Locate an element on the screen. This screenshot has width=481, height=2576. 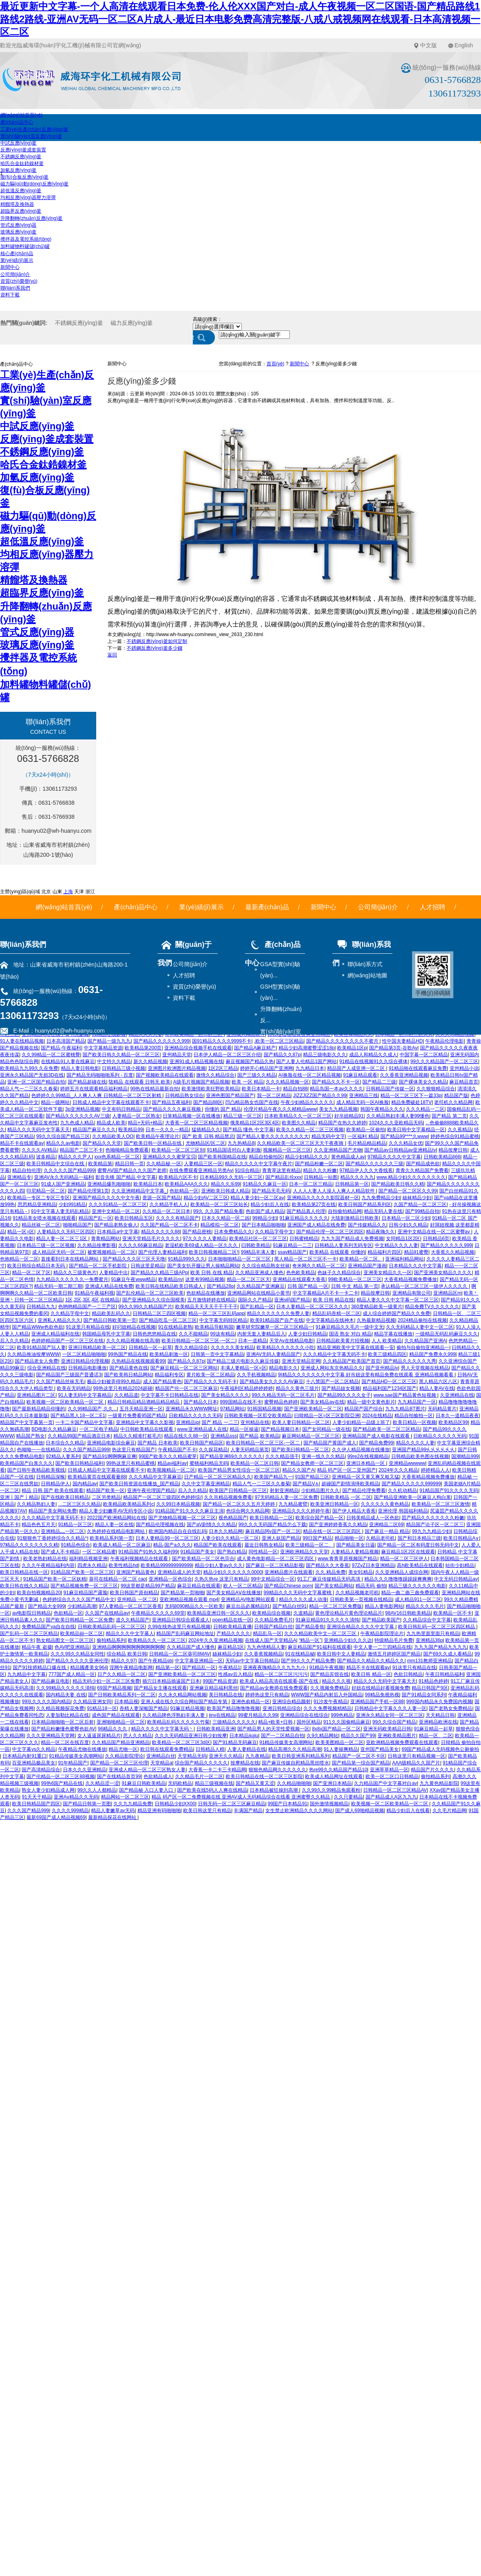
久久久久66麻豆精品 is located at coordinates (140, 1245).